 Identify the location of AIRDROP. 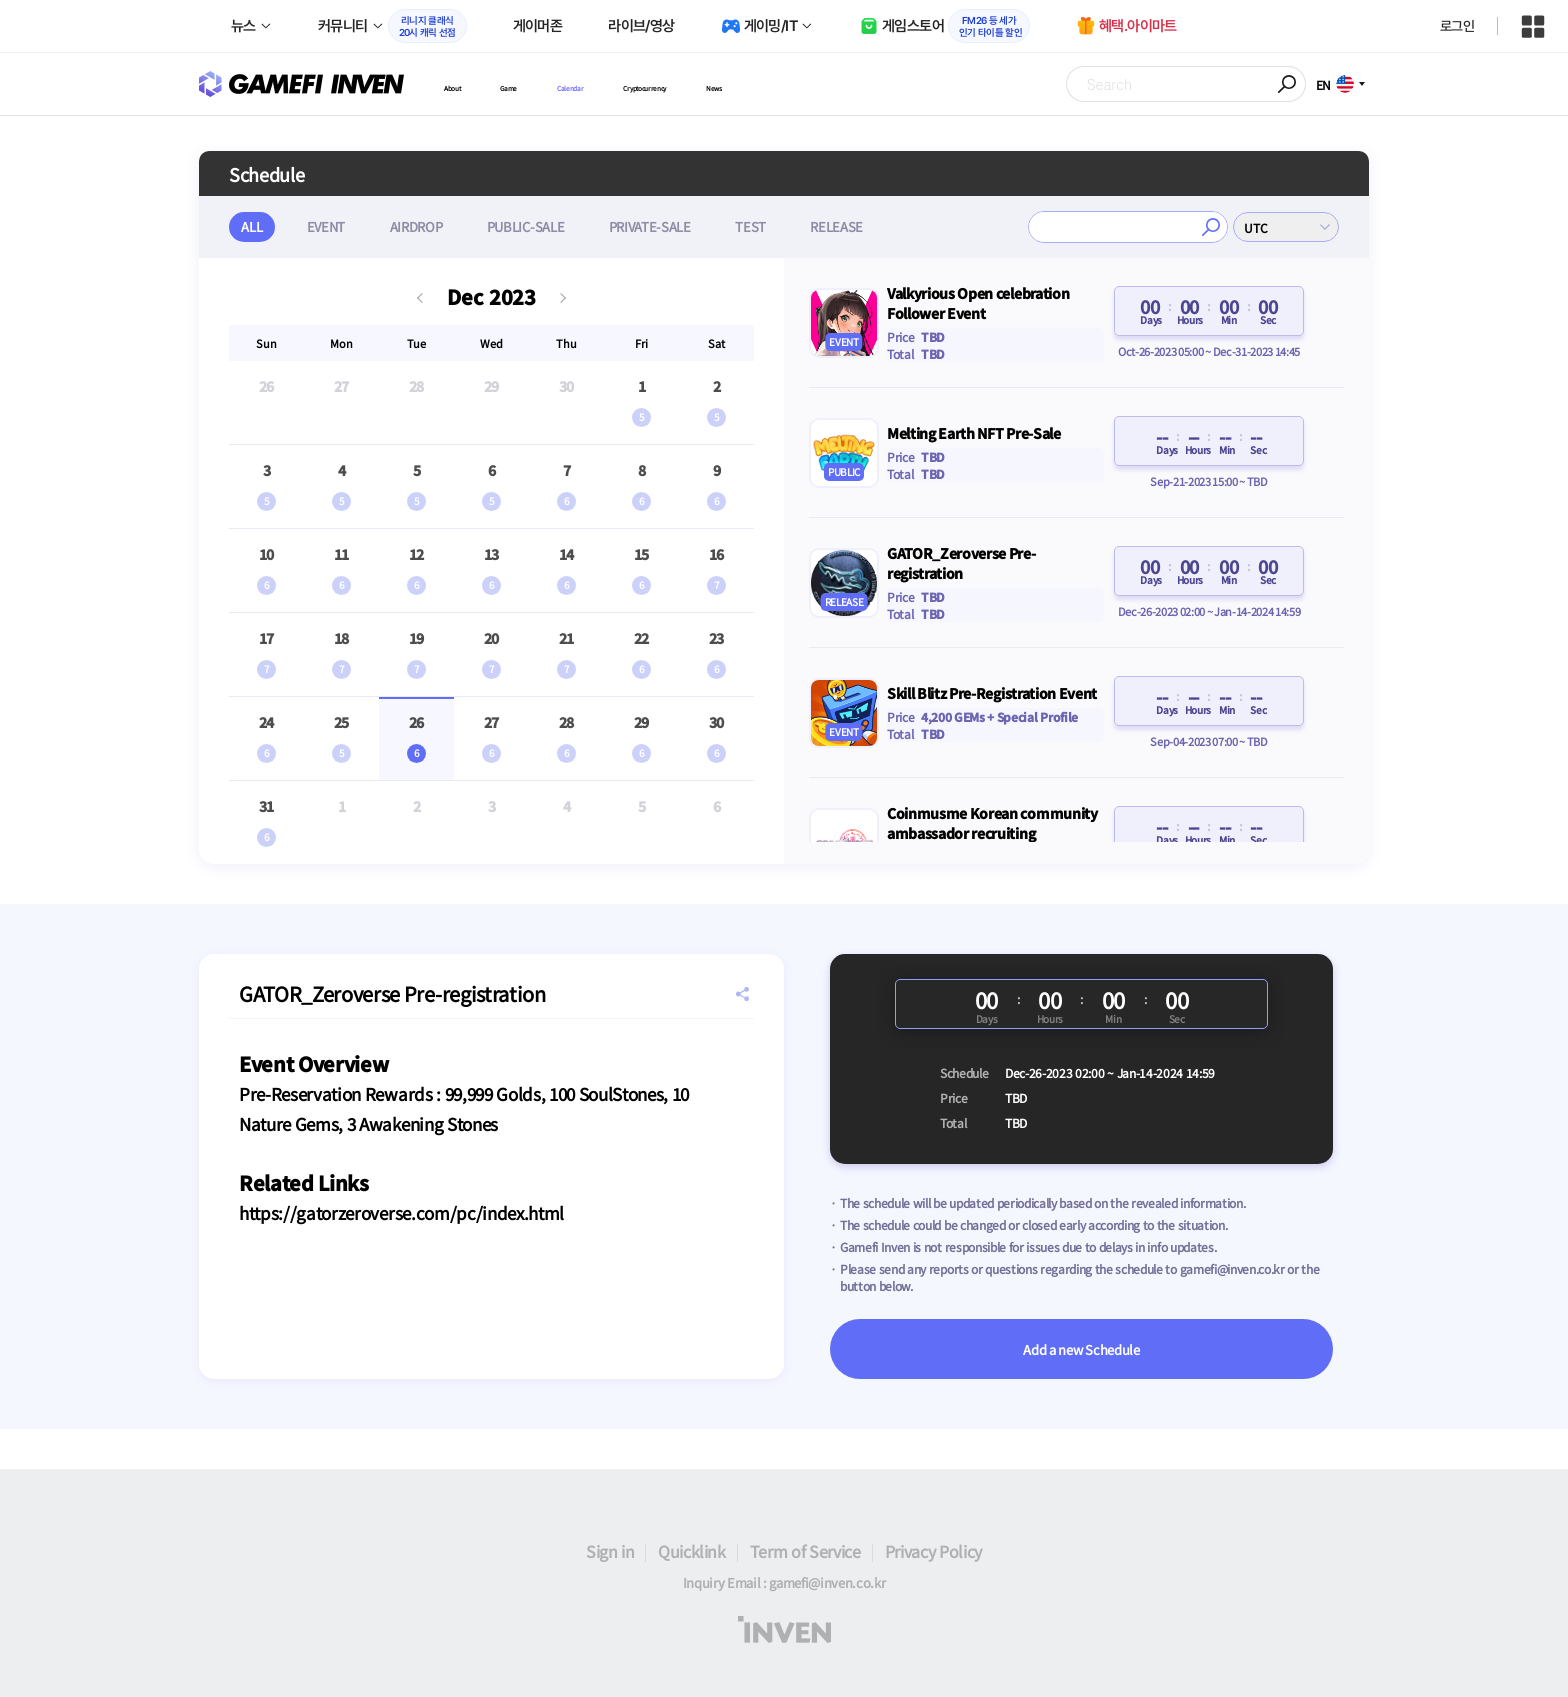
(429, 226).